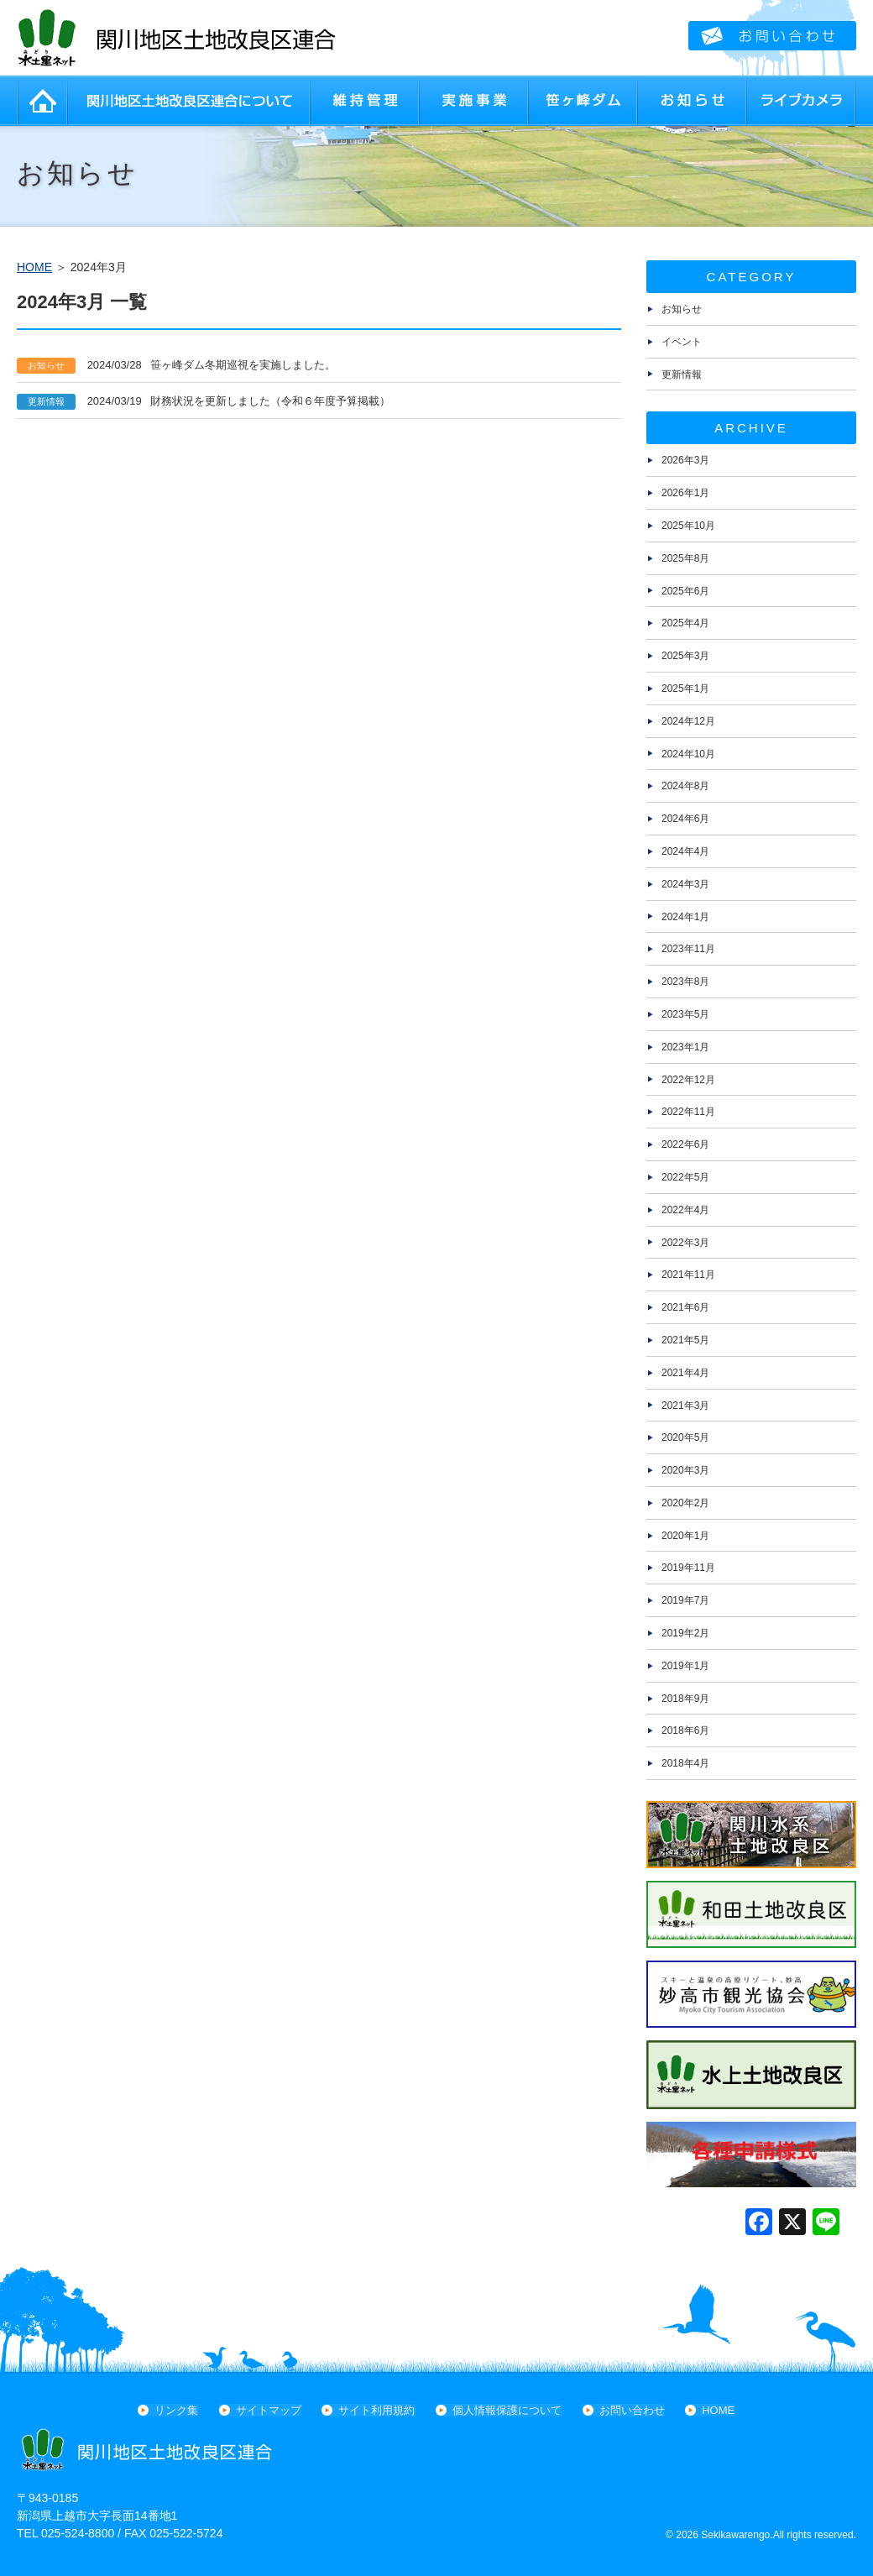 Image resolution: width=873 pixels, height=2576 pixels. What do you see at coordinates (685, 1698) in the screenshot?
I see `2018年9月` at bounding box center [685, 1698].